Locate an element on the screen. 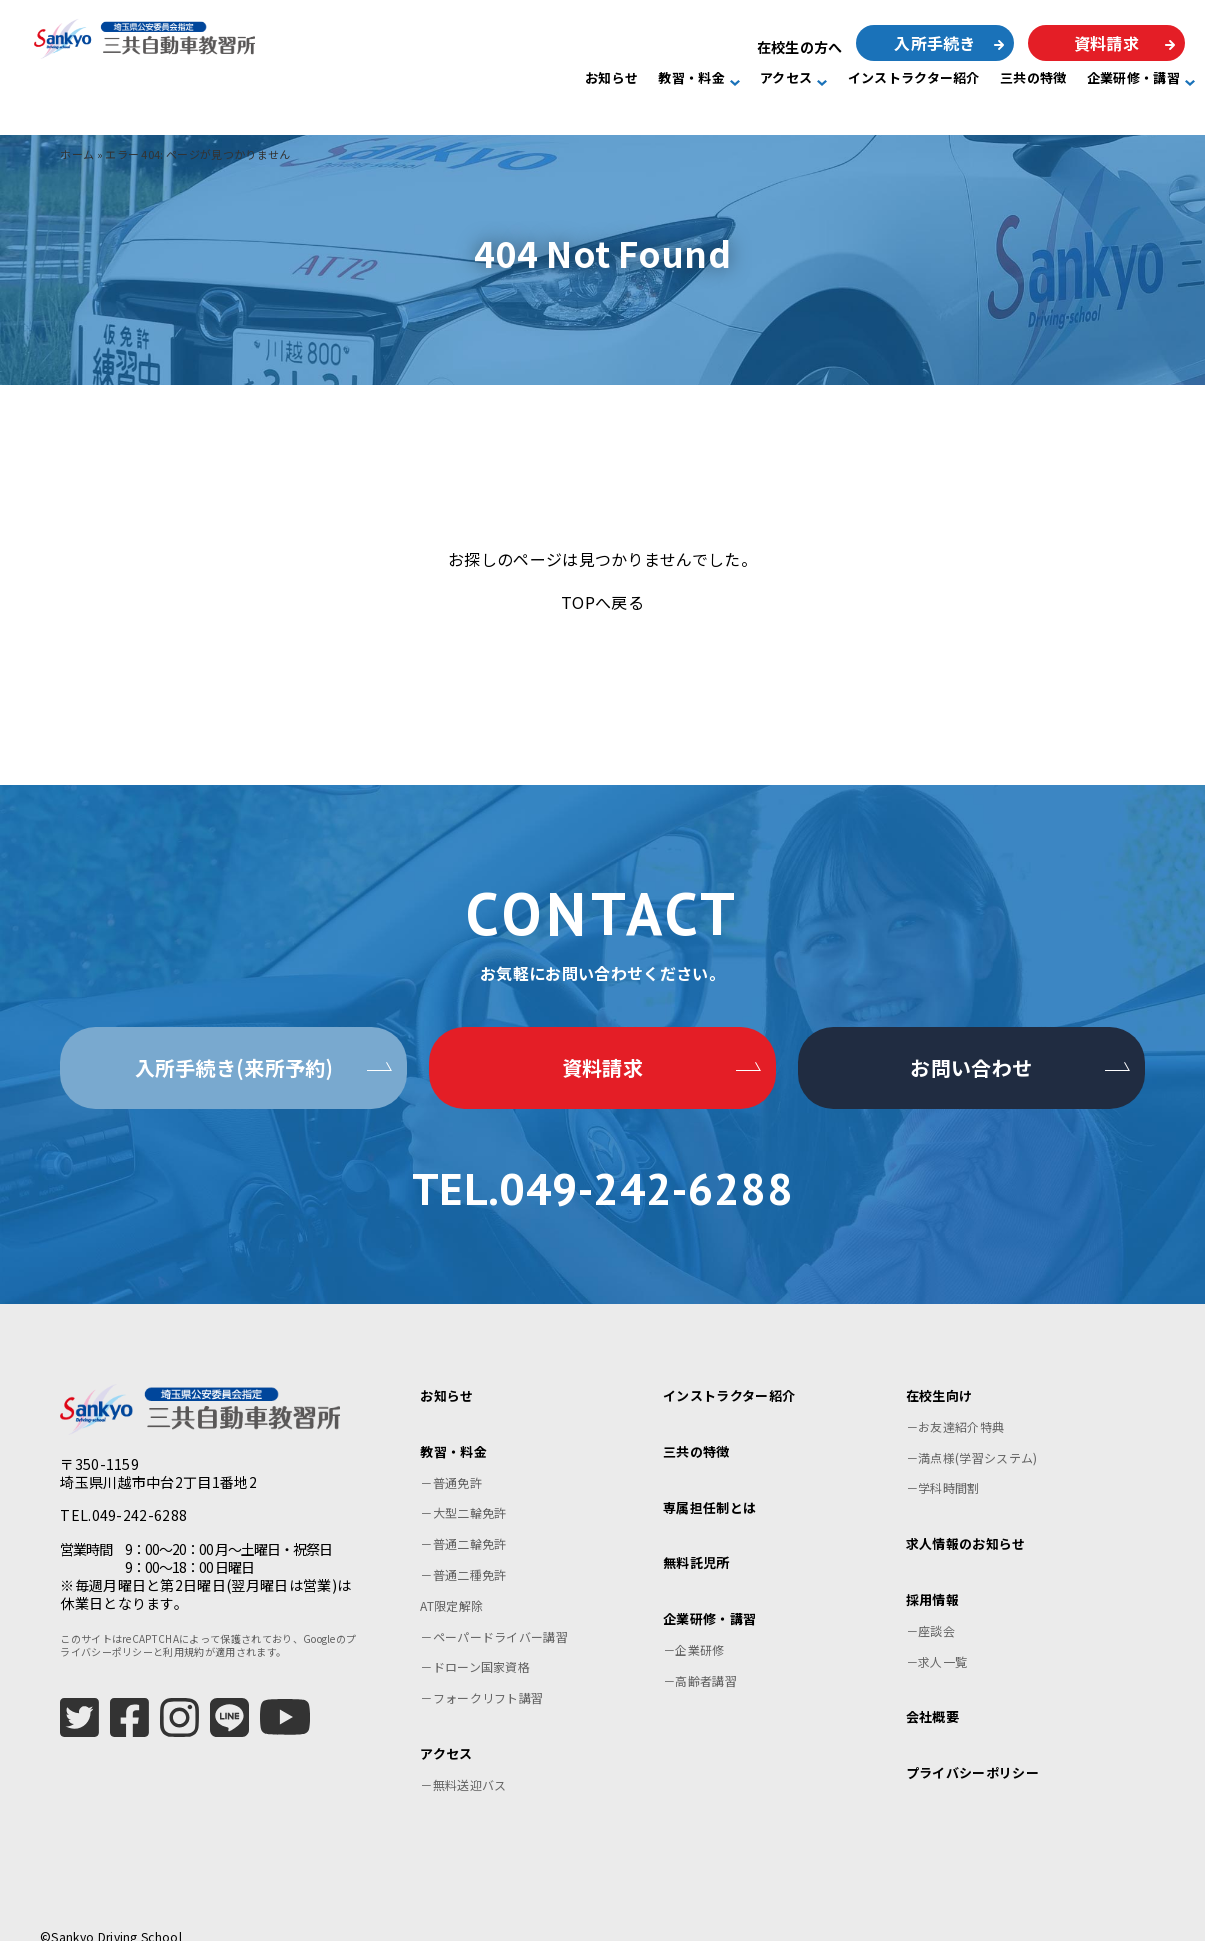 The image size is (1205, 1941). －普通免許 is located at coordinates (451, 1458).